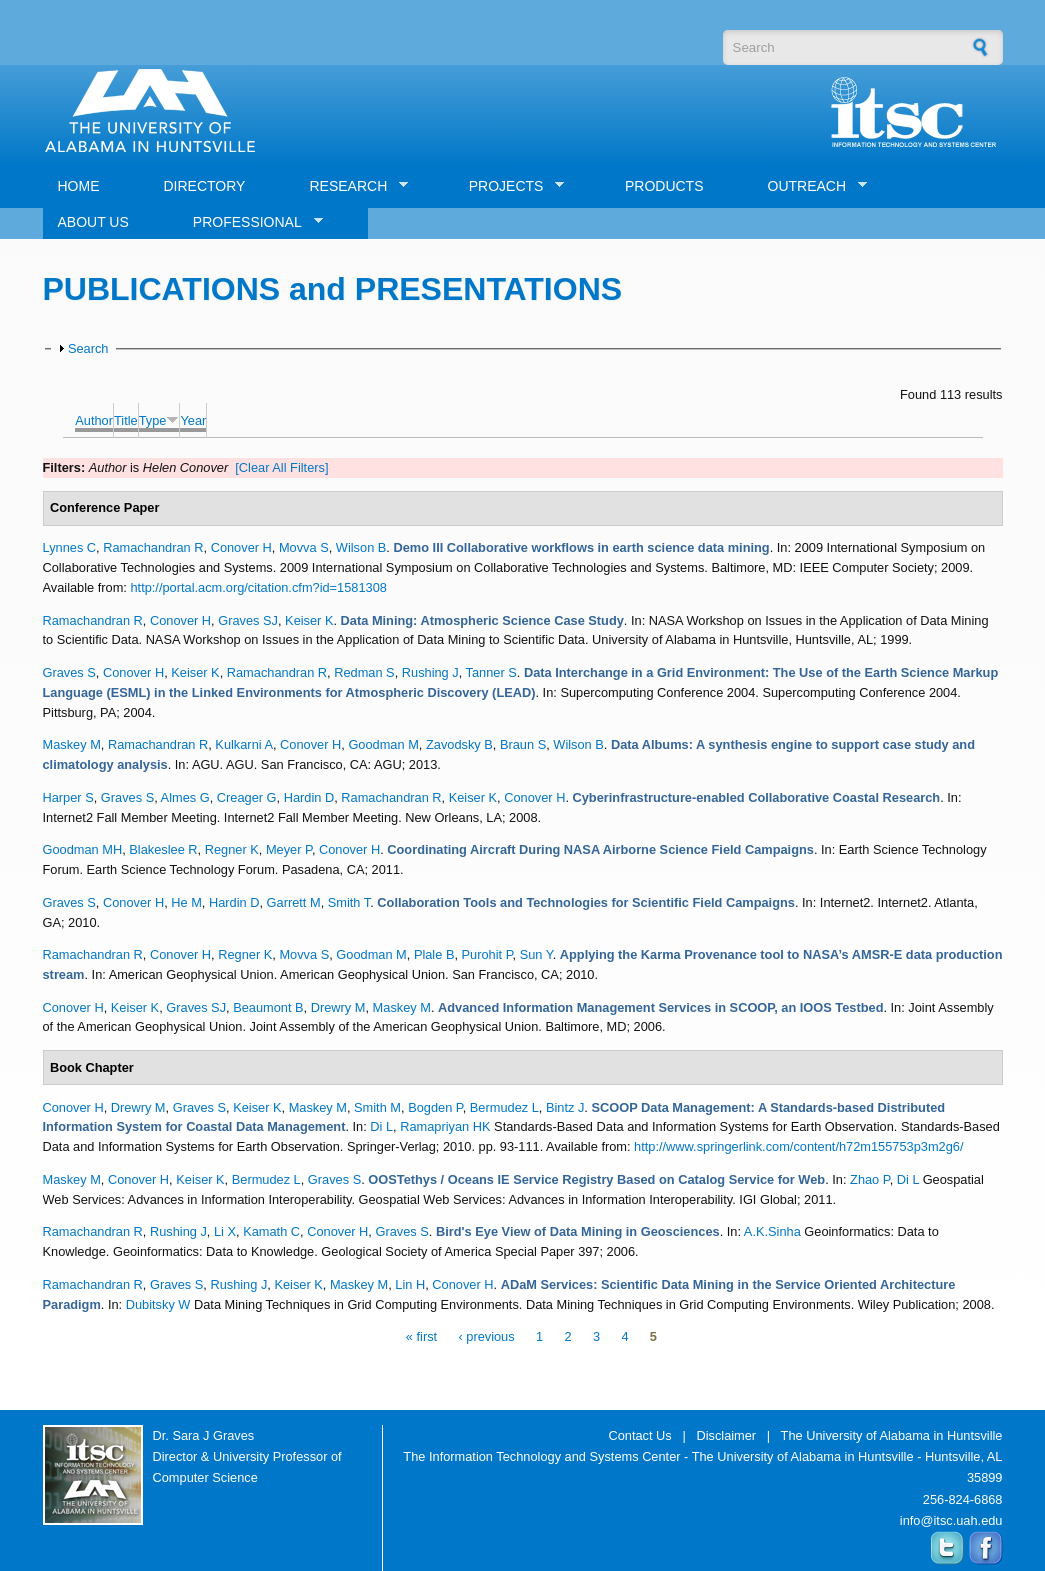 The height and width of the screenshot is (1571, 1045). Describe the element at coordinates (83, 849) in the screenshot. I see `Goodman MH` at that location.